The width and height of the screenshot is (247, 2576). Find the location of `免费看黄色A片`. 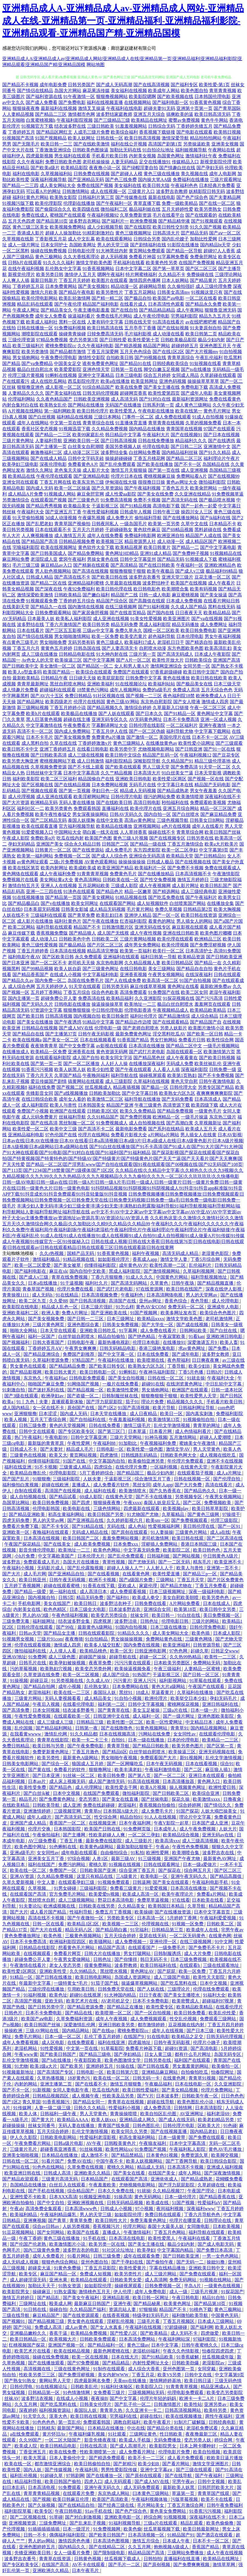

免费看黄色A片 is located at coordinates (83, 464).